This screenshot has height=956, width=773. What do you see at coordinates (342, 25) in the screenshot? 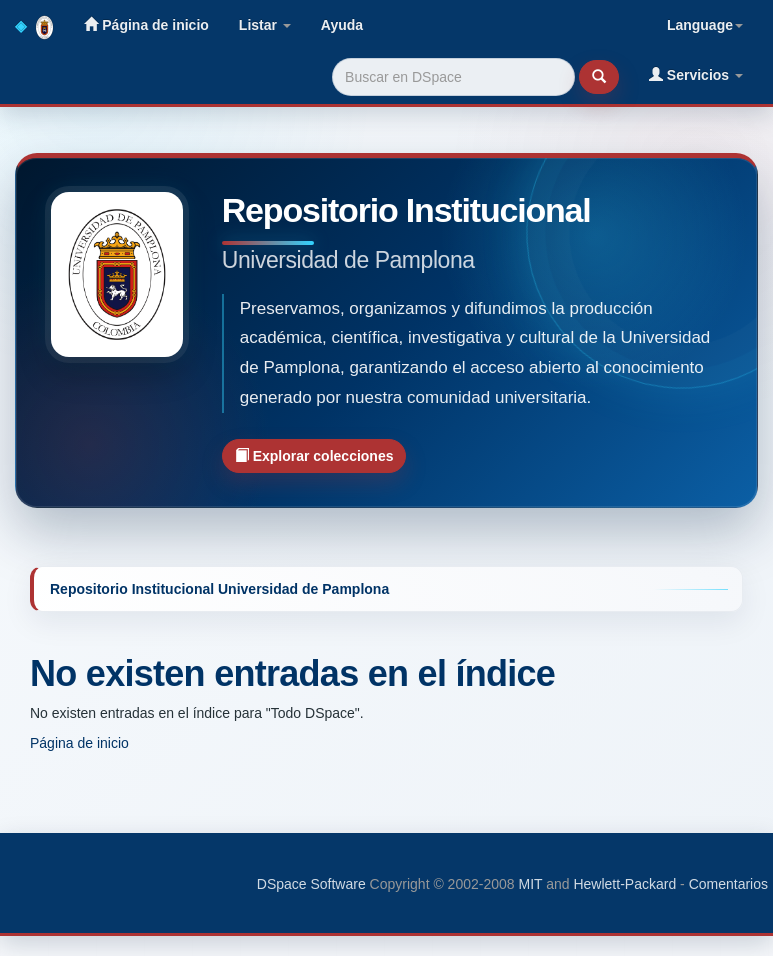
I see `Ayuda` at bounding box center [342, 25].